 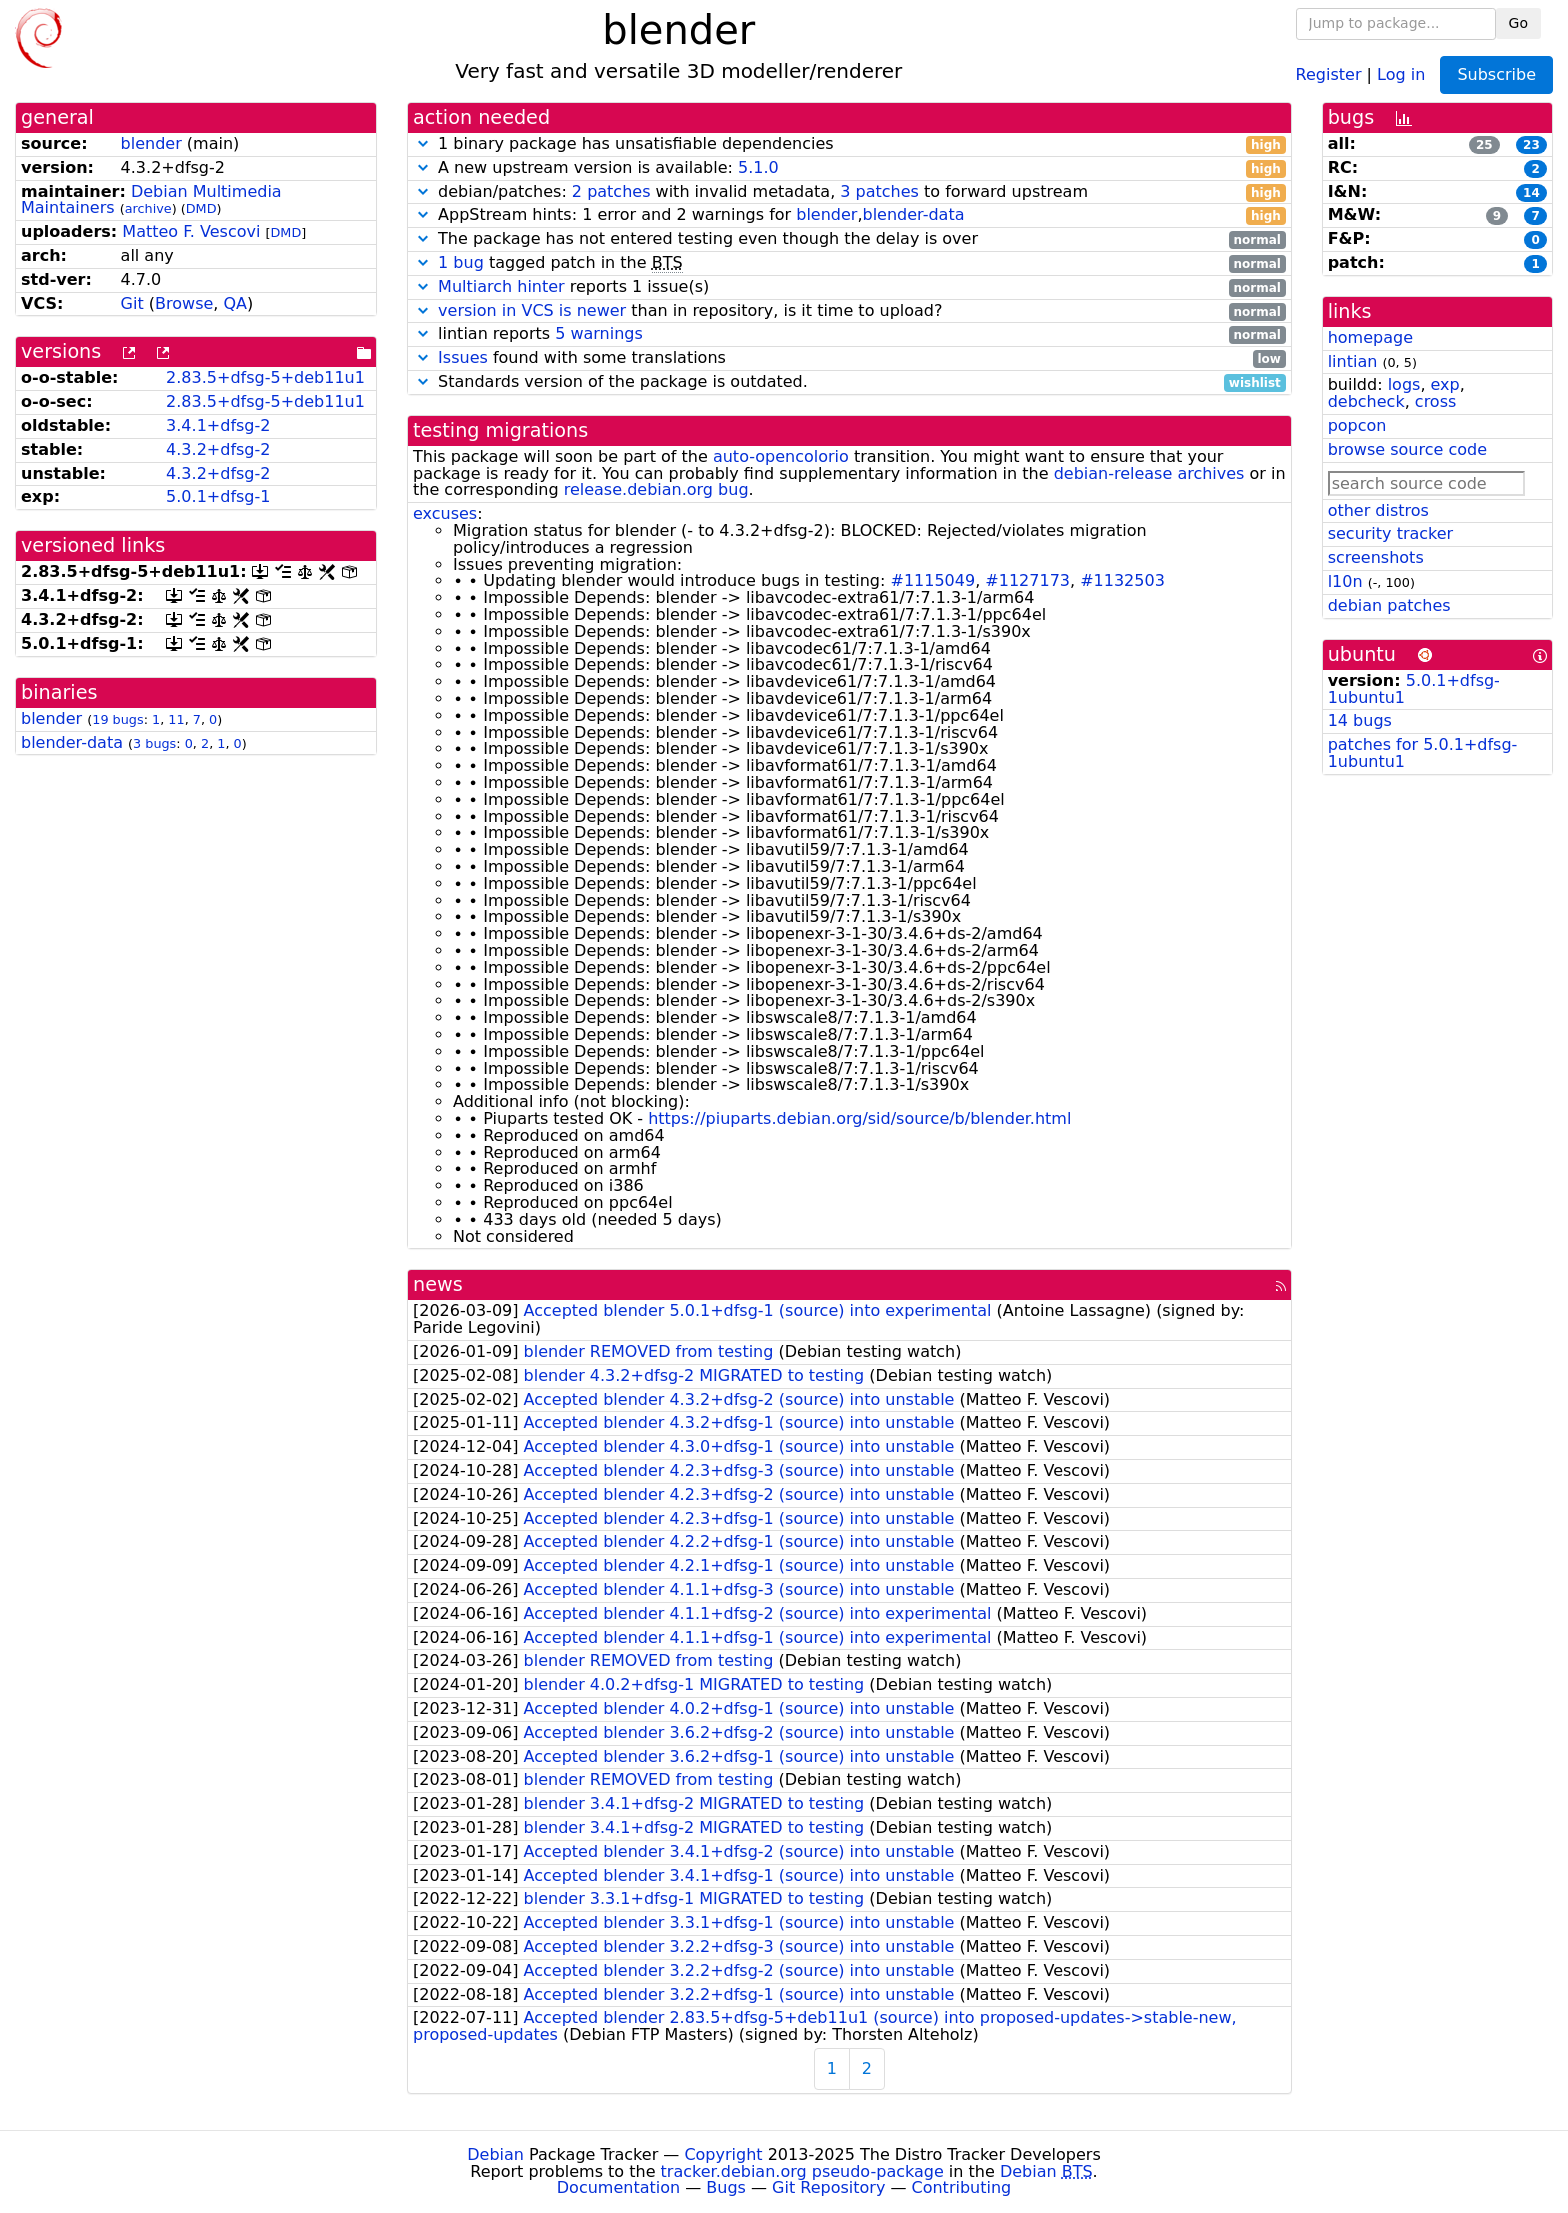 I want to click on Git, so click(x=132, y=303).